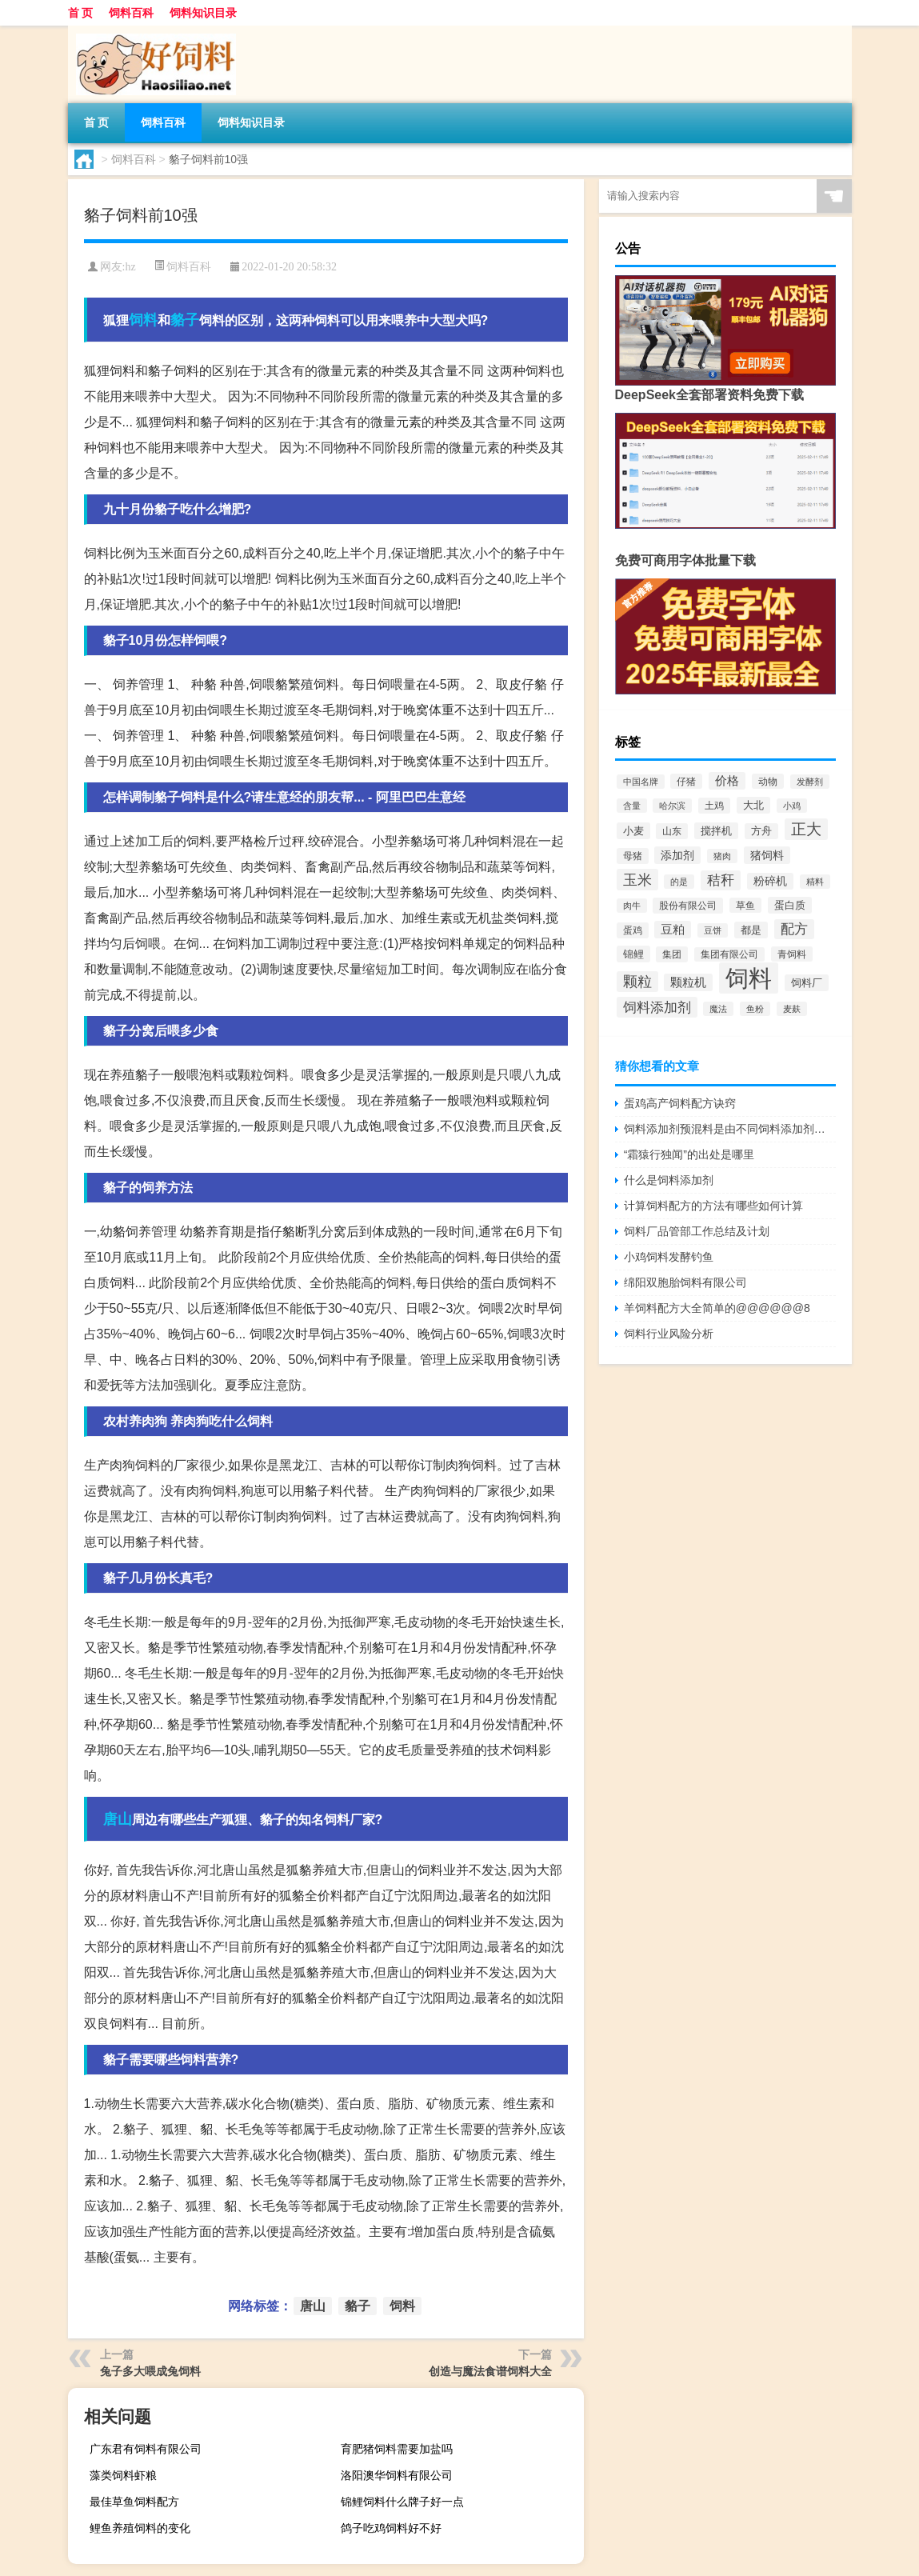  Describe the element at coordinates (755, 1009) in the screenshot. I see `鱼粉 [鱼粉 (408个项目)]` at that location.